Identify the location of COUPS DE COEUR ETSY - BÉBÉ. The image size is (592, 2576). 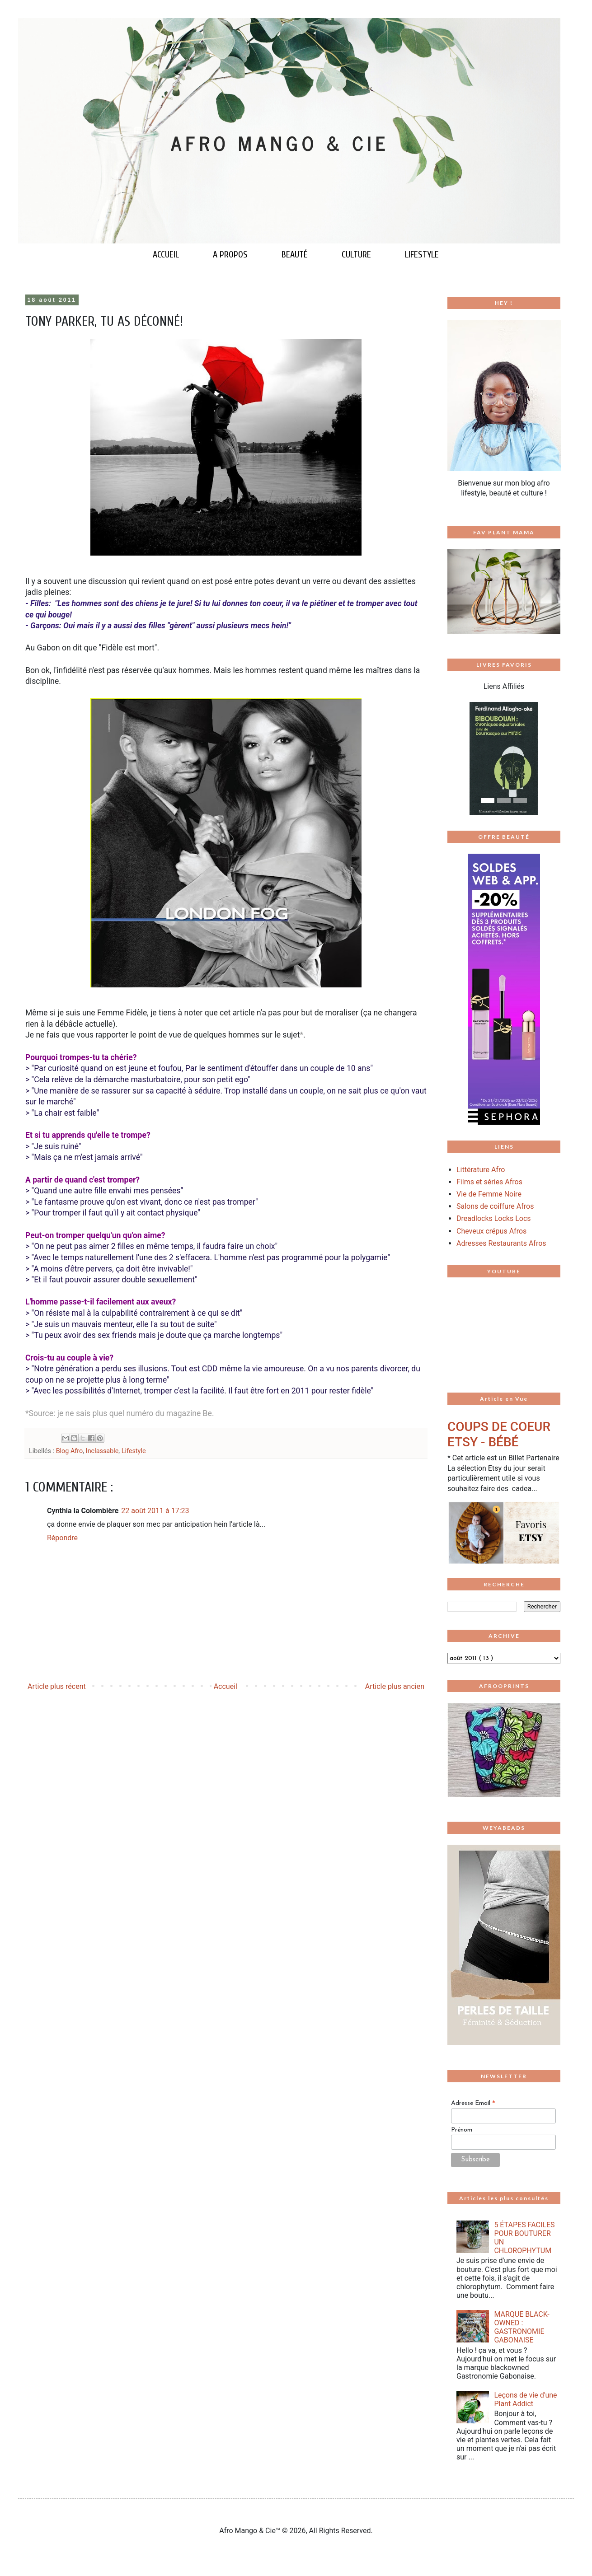
(498, 1434).